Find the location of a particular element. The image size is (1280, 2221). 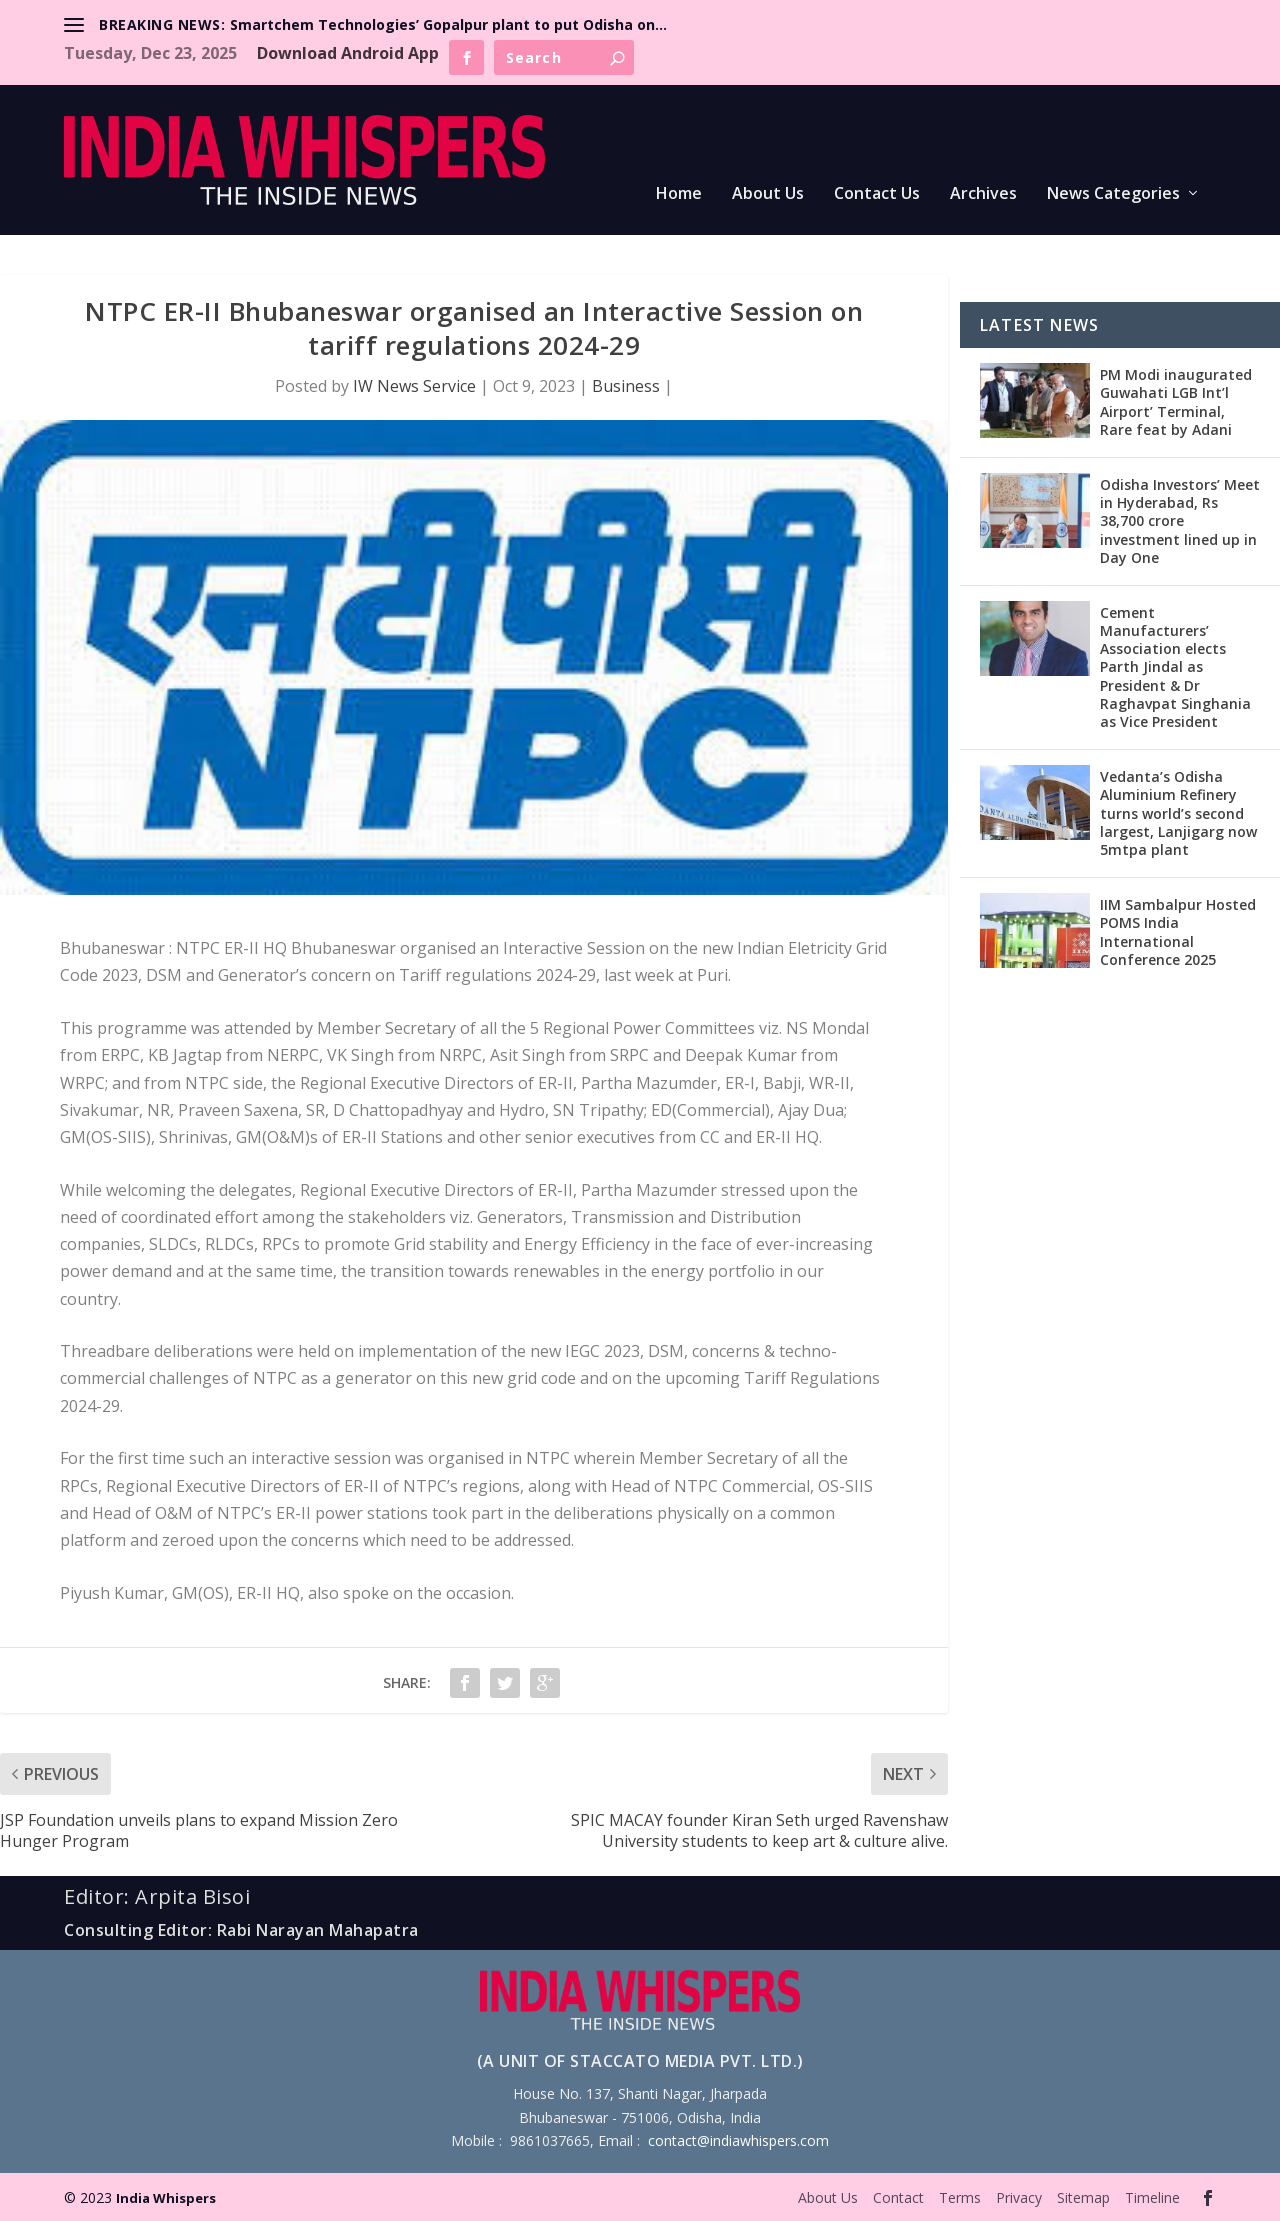

About Us is located at coordinates (768, 194).